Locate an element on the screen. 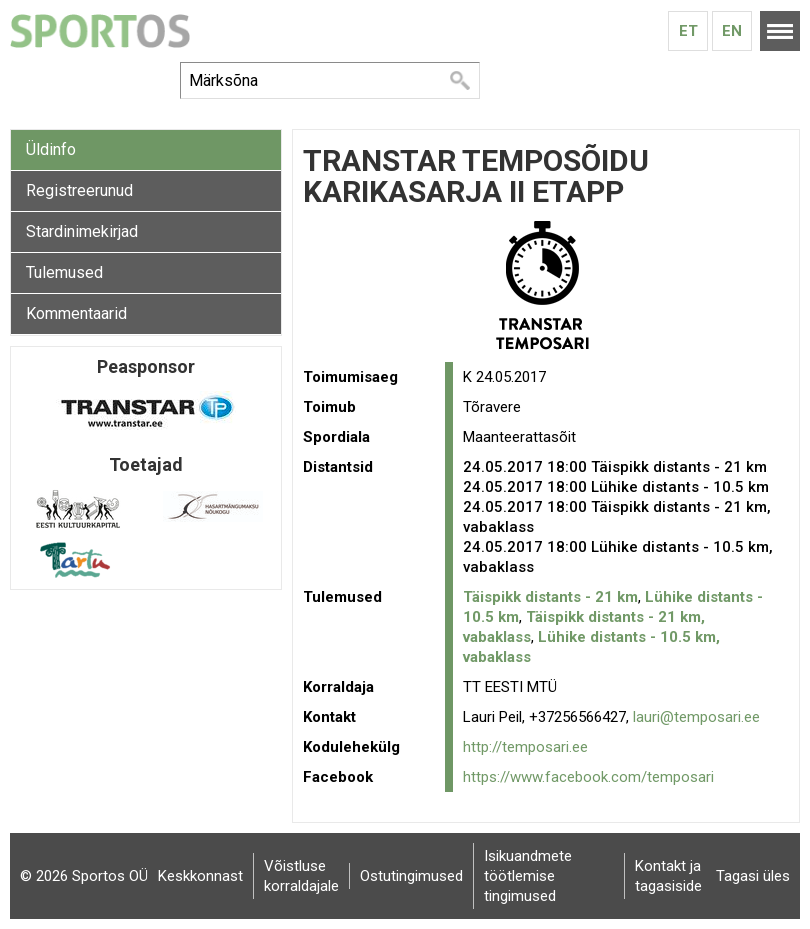 This screenshot has width=810, height=929. Tagasi üles is located at coordinates (753, 876).